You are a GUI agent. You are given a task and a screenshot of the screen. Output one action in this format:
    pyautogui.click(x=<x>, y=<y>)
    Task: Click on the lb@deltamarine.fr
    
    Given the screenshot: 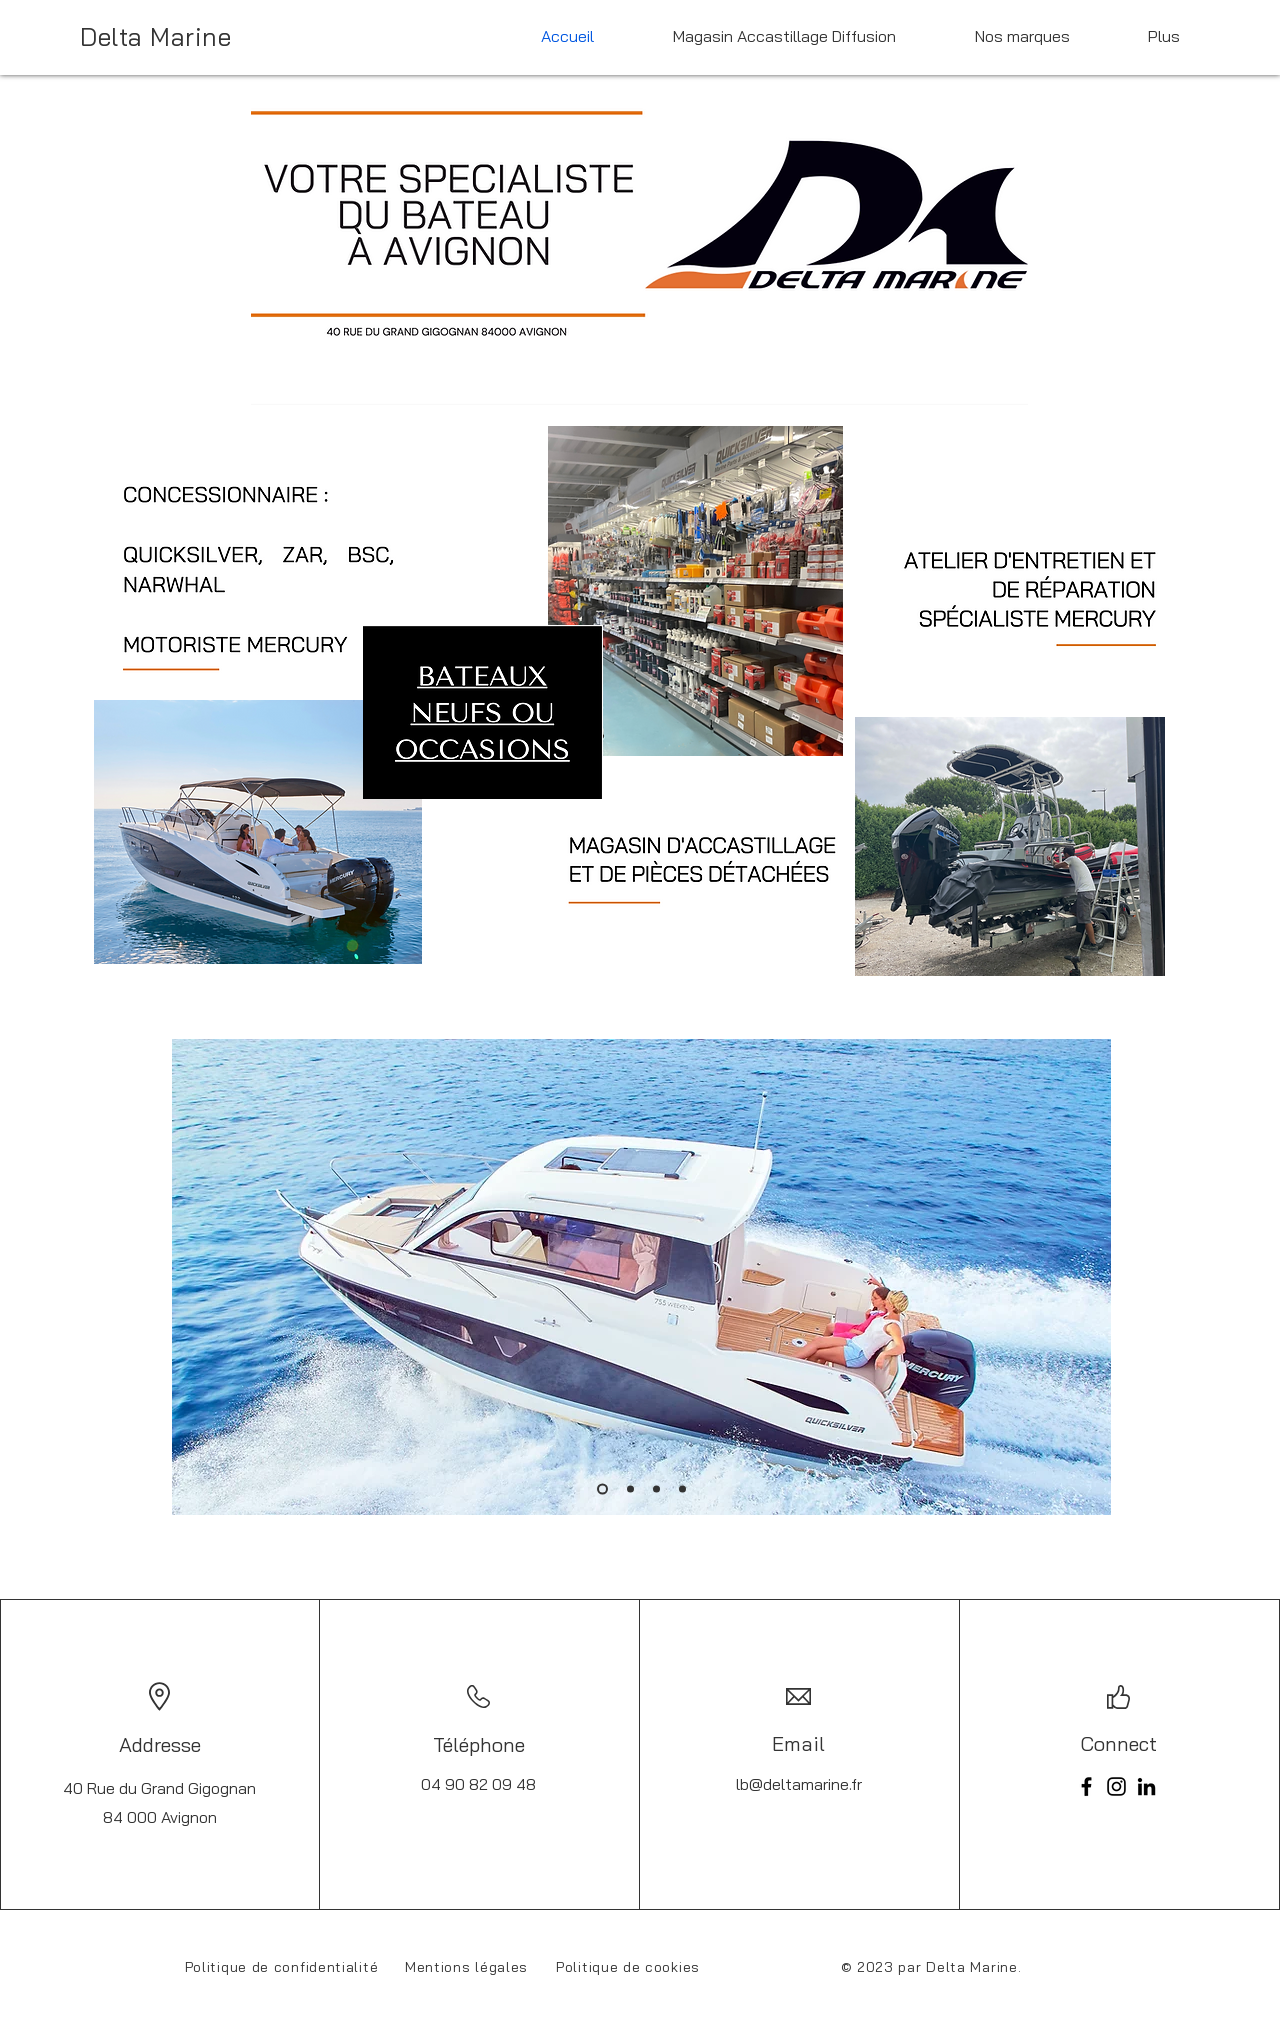 What is the action you would take?
    pyautogui.click(x=799, y=1784)
    